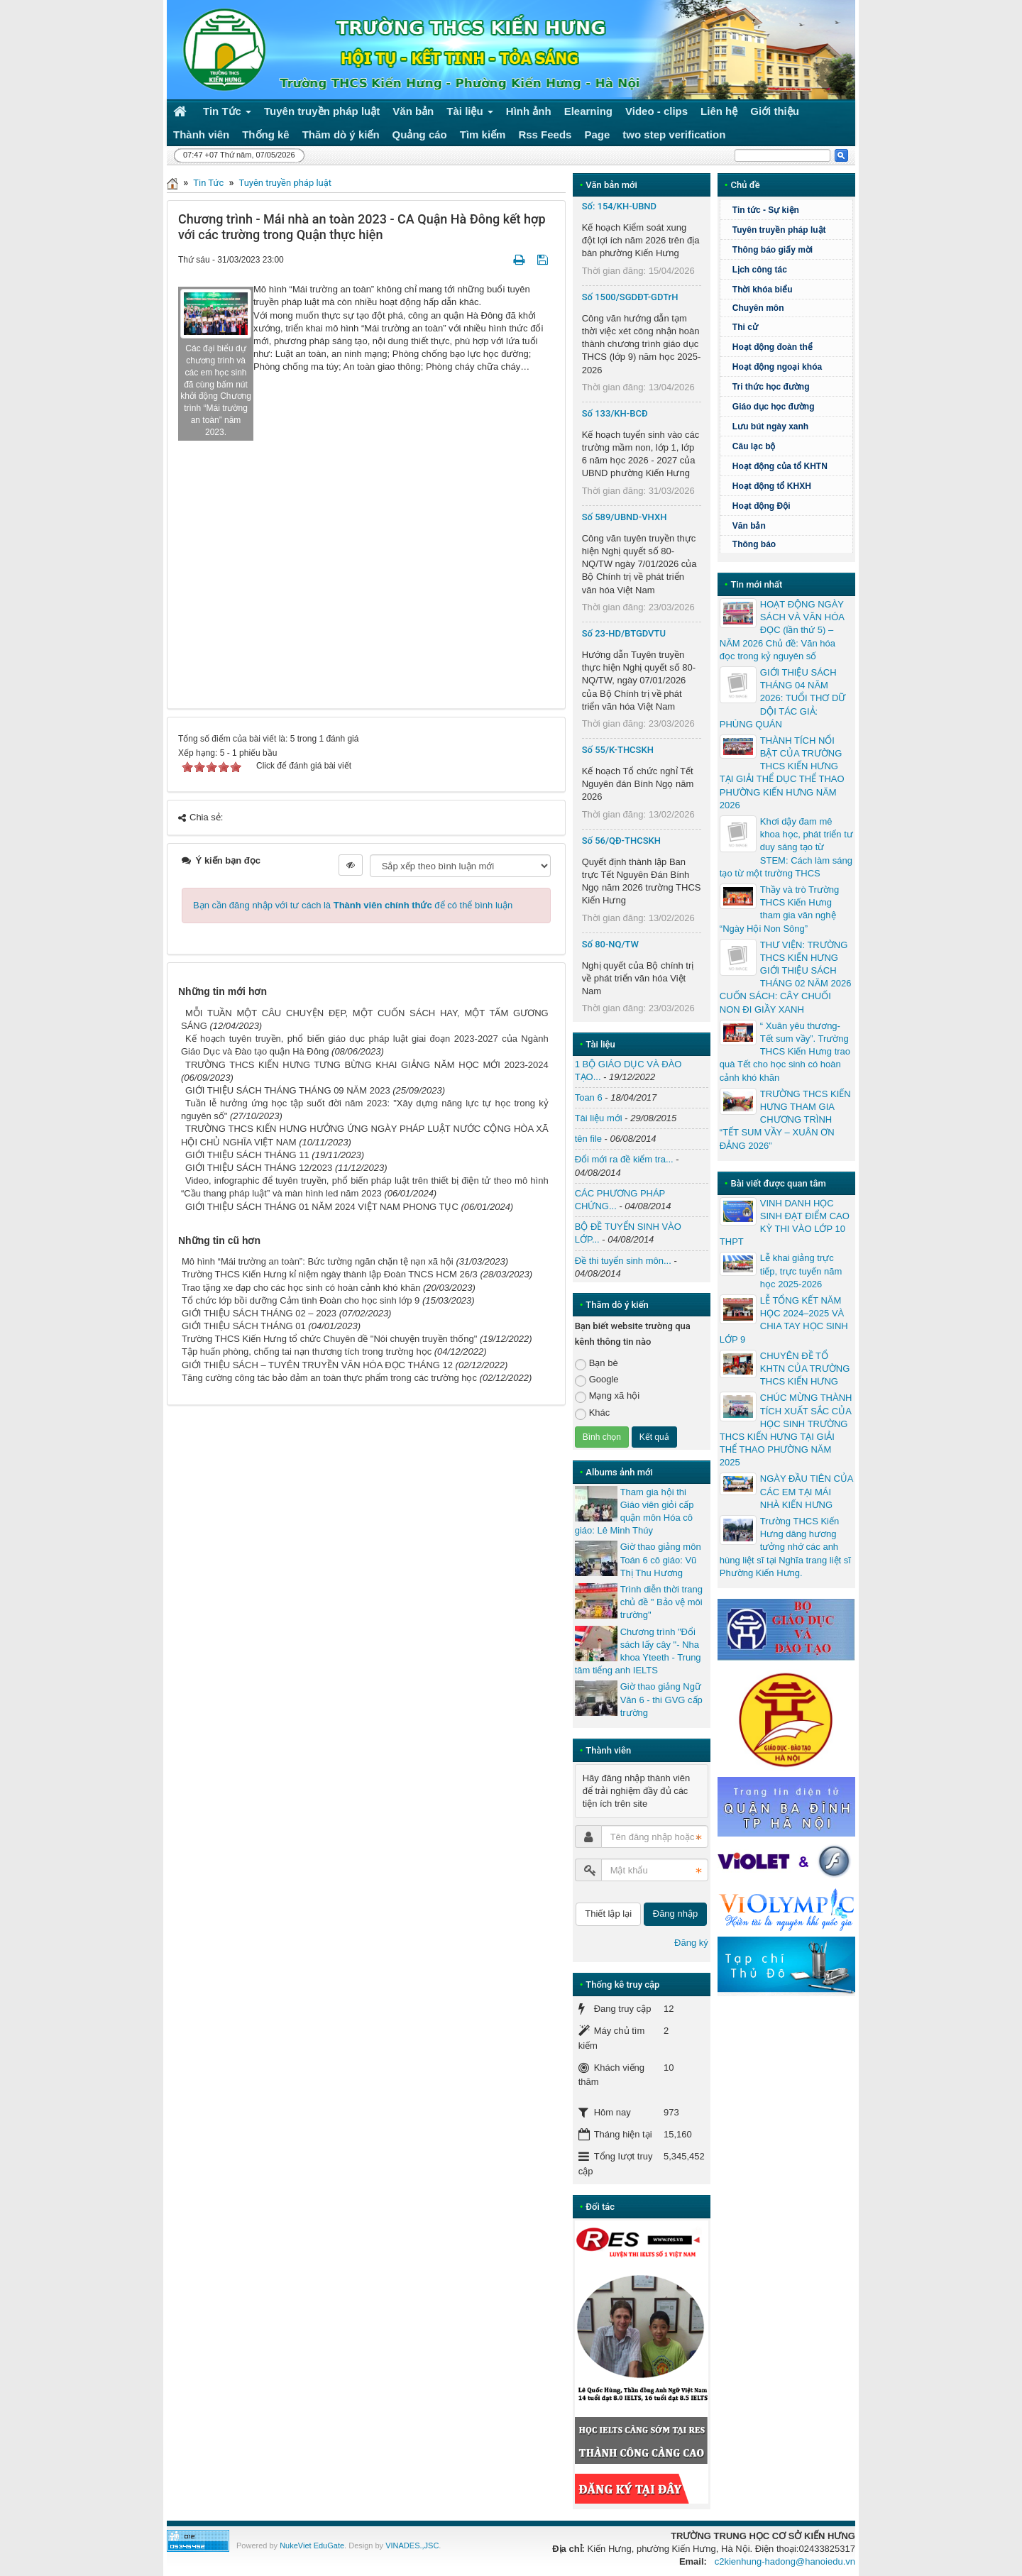 Image resolution: width=1022 pixels, height=2576 pixels. Describe the element at coordinates (661, 1699) in the screenshot. I see `Giờ thao giảng Ngữ Văn 6 - thi GVG cấp trường` at that location.